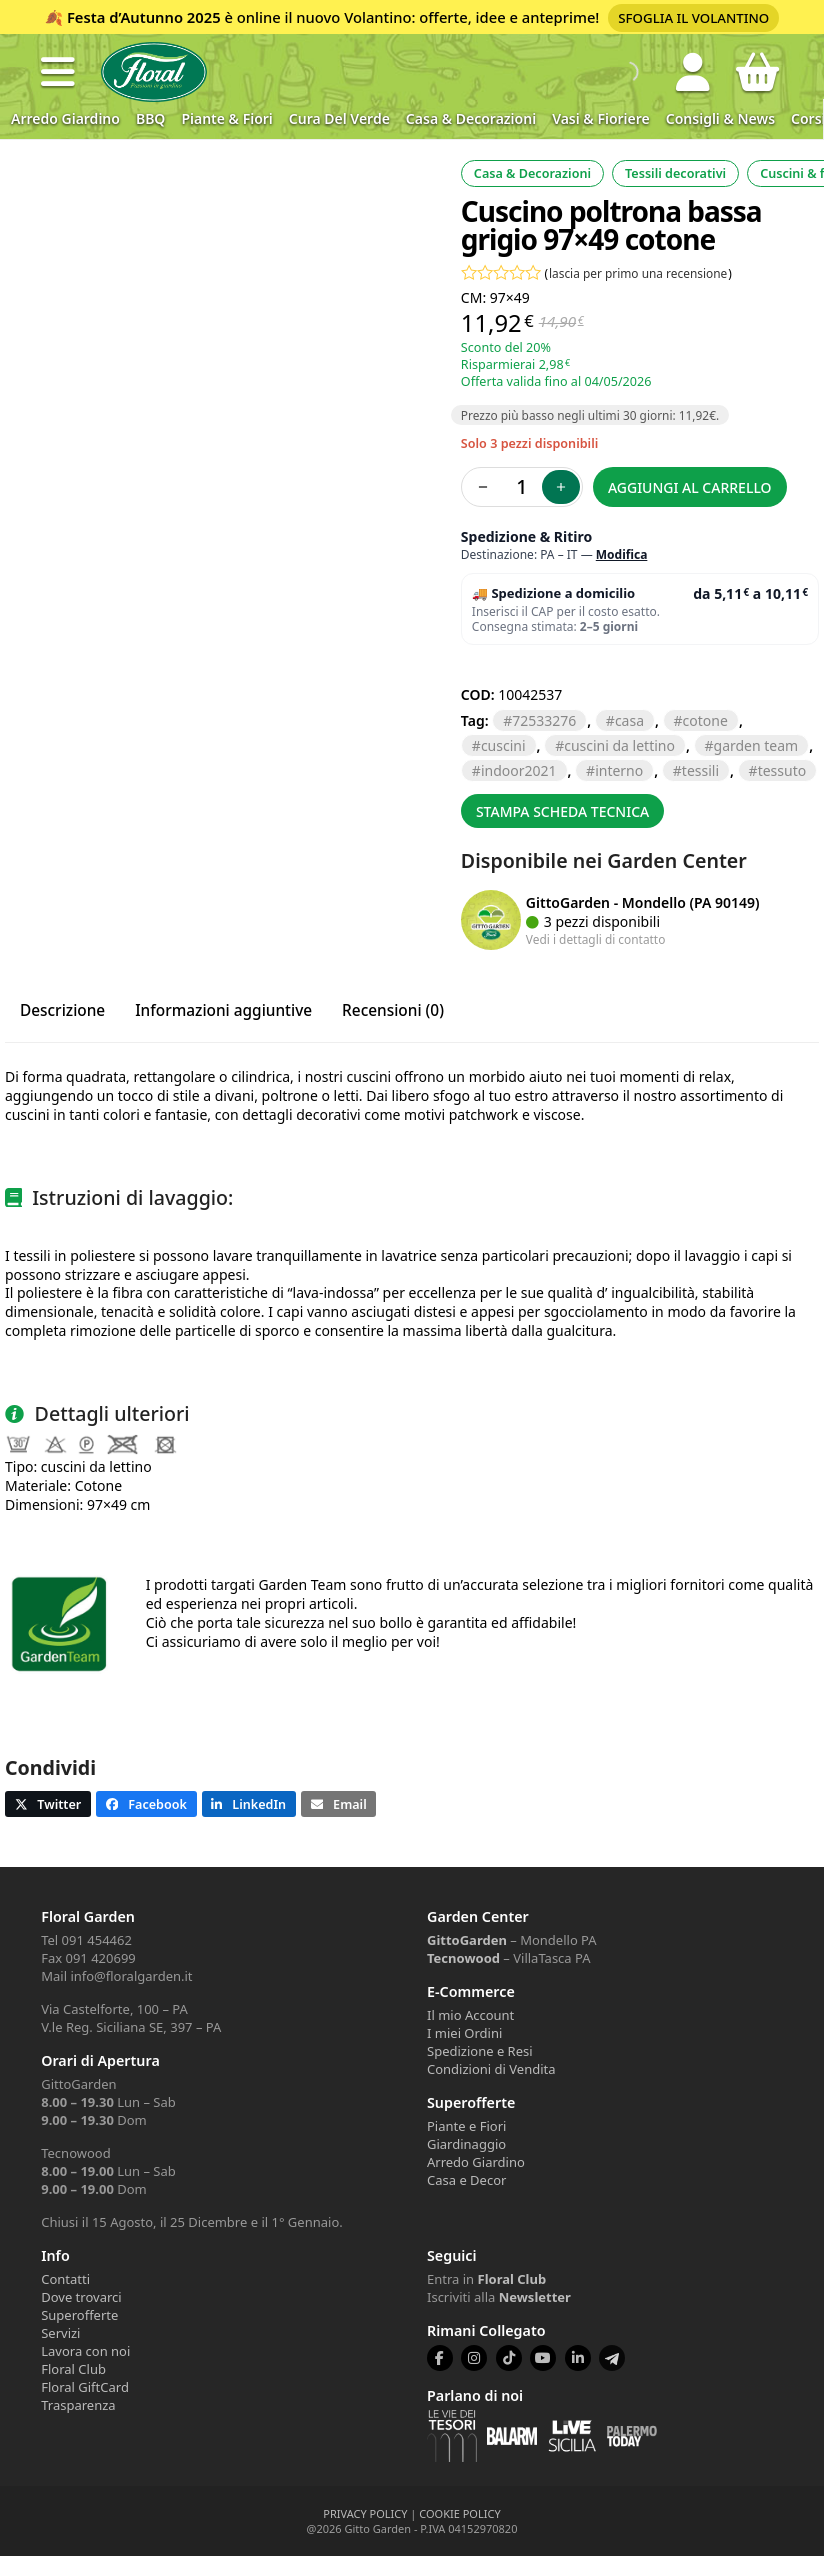 This screenshot has width=824, height=2556. I want to click on casa, so click(629, 720).